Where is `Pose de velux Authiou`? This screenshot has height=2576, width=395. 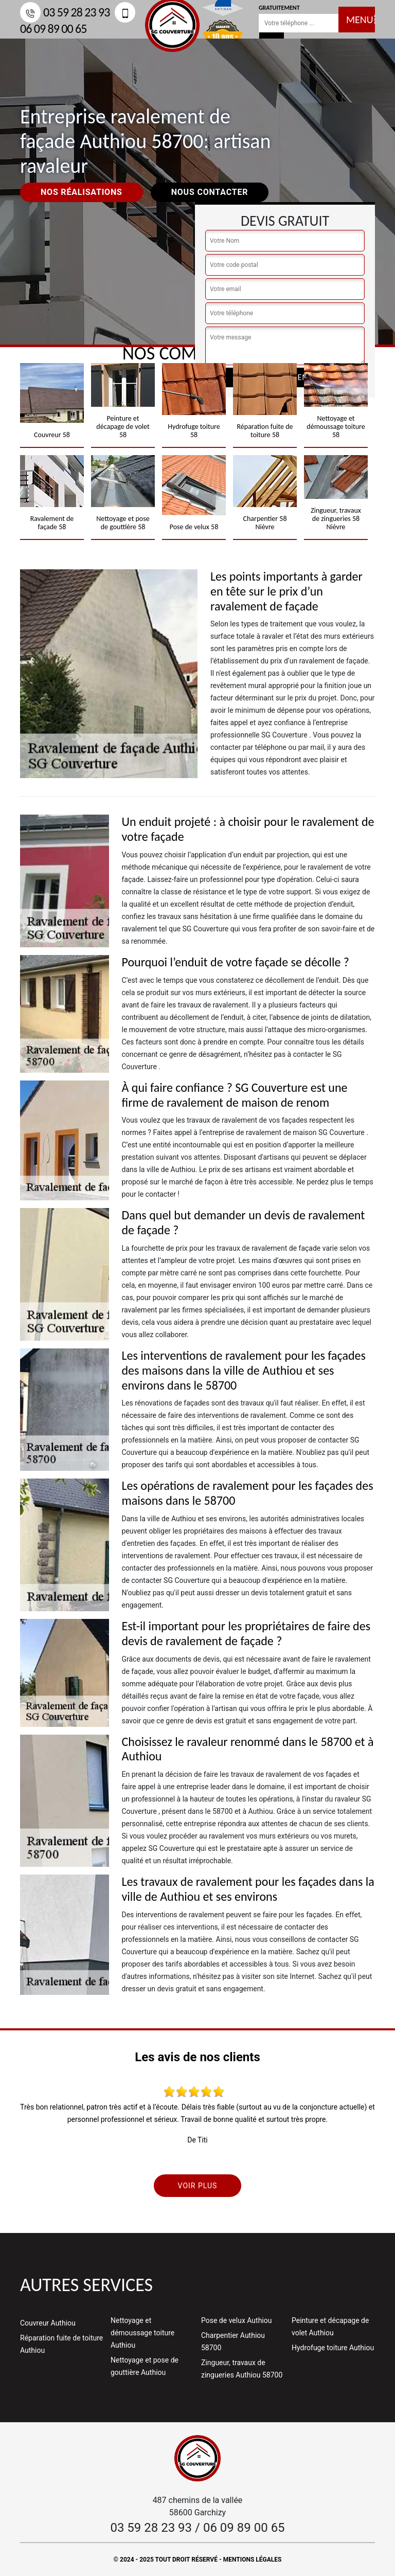
Pose de velux Authiou is located at coordinates (236, 2320).